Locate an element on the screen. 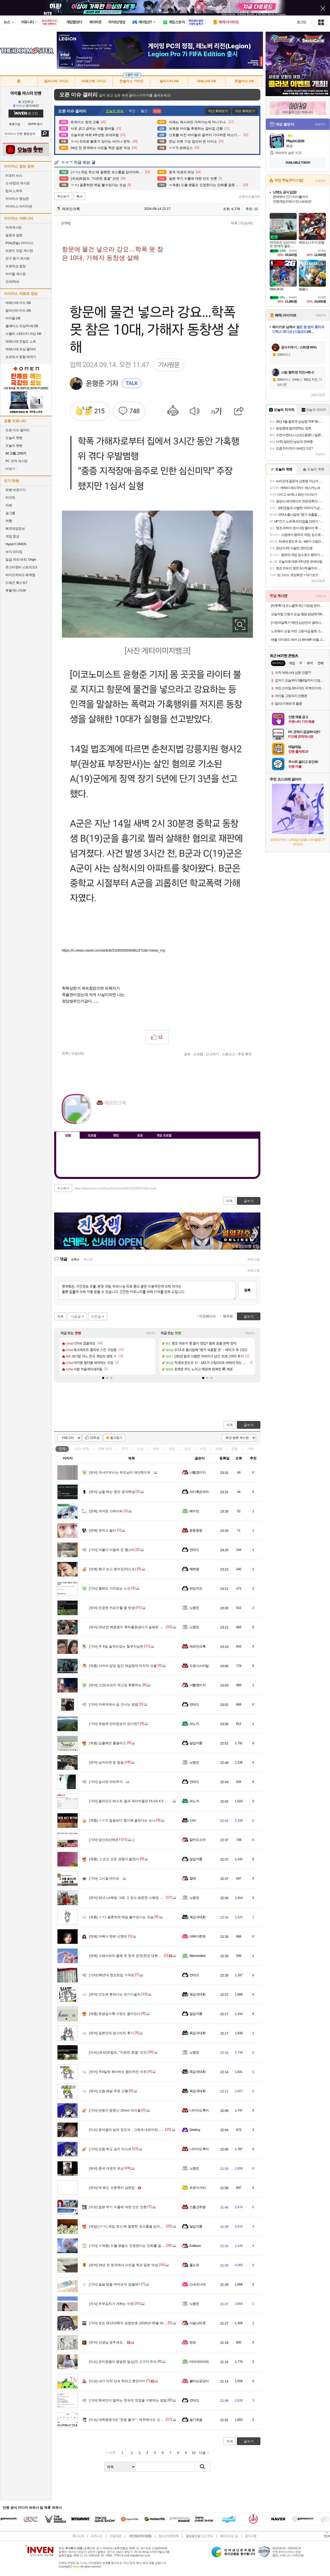 Image resolution: width=330 pixels, height=2576 pixels. 어쩌다한번 is located at coordinates (197, 1936).